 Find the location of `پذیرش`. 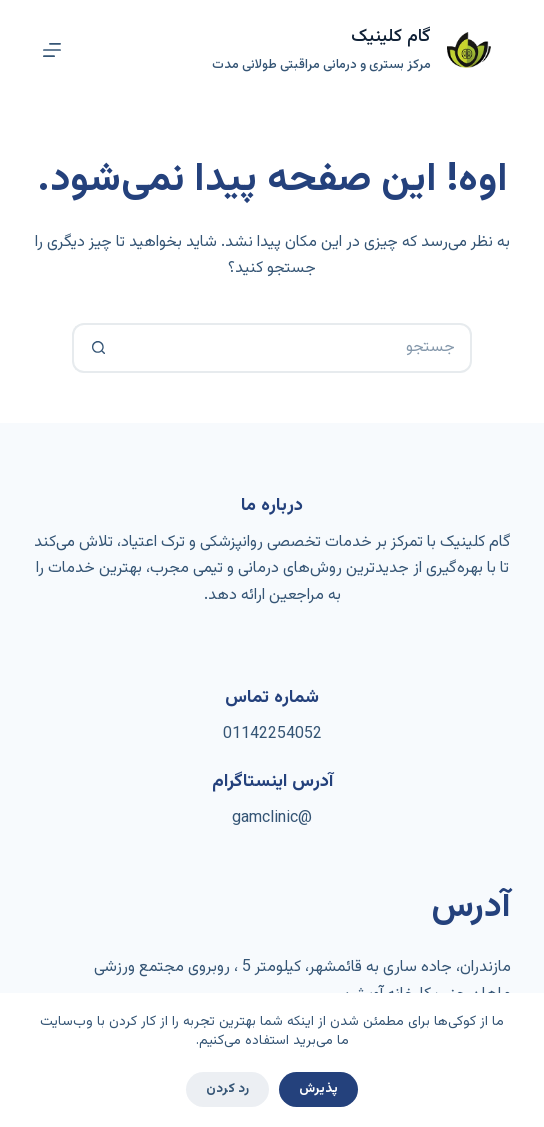

پذیرش is located at coordinates (318, 1089).